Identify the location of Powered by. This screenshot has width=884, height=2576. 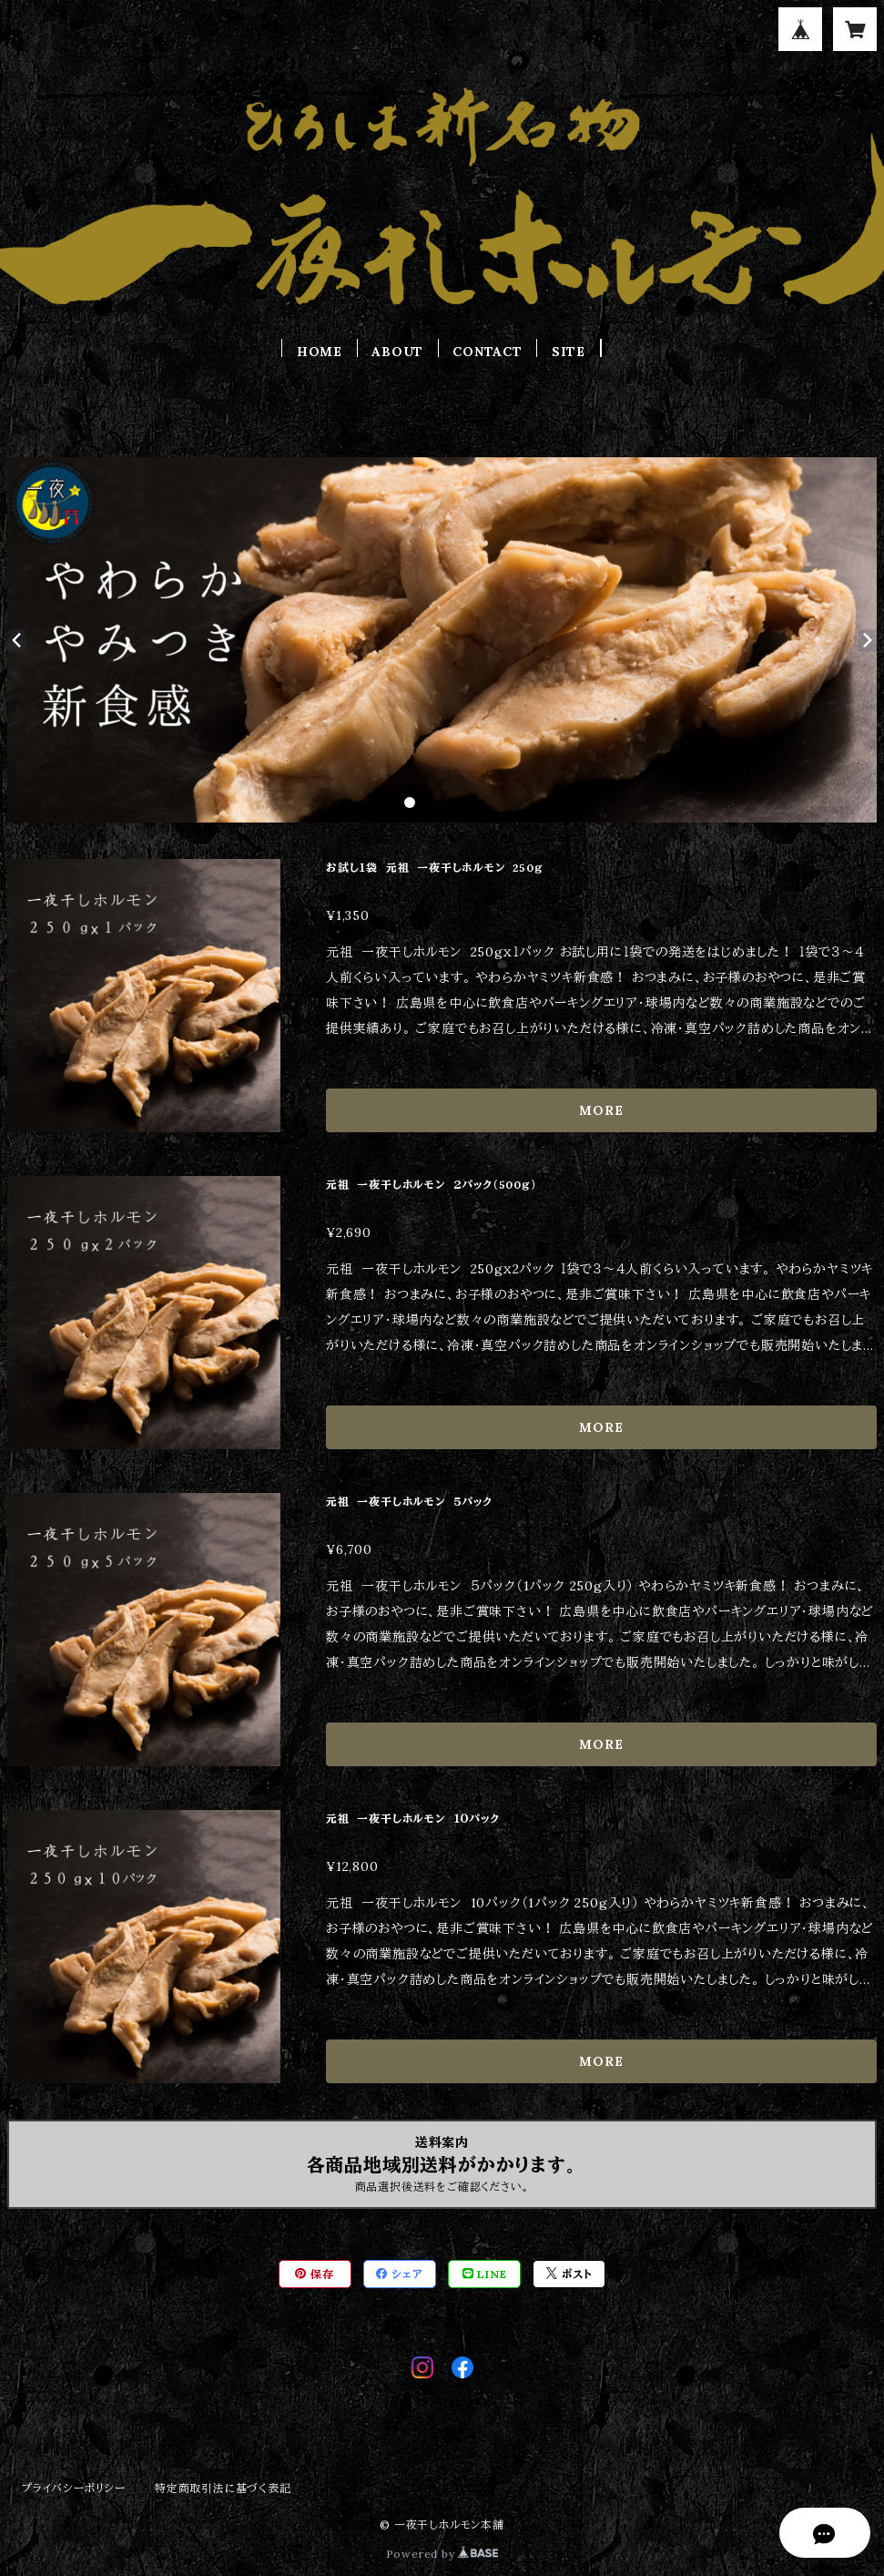
(442, 2554).